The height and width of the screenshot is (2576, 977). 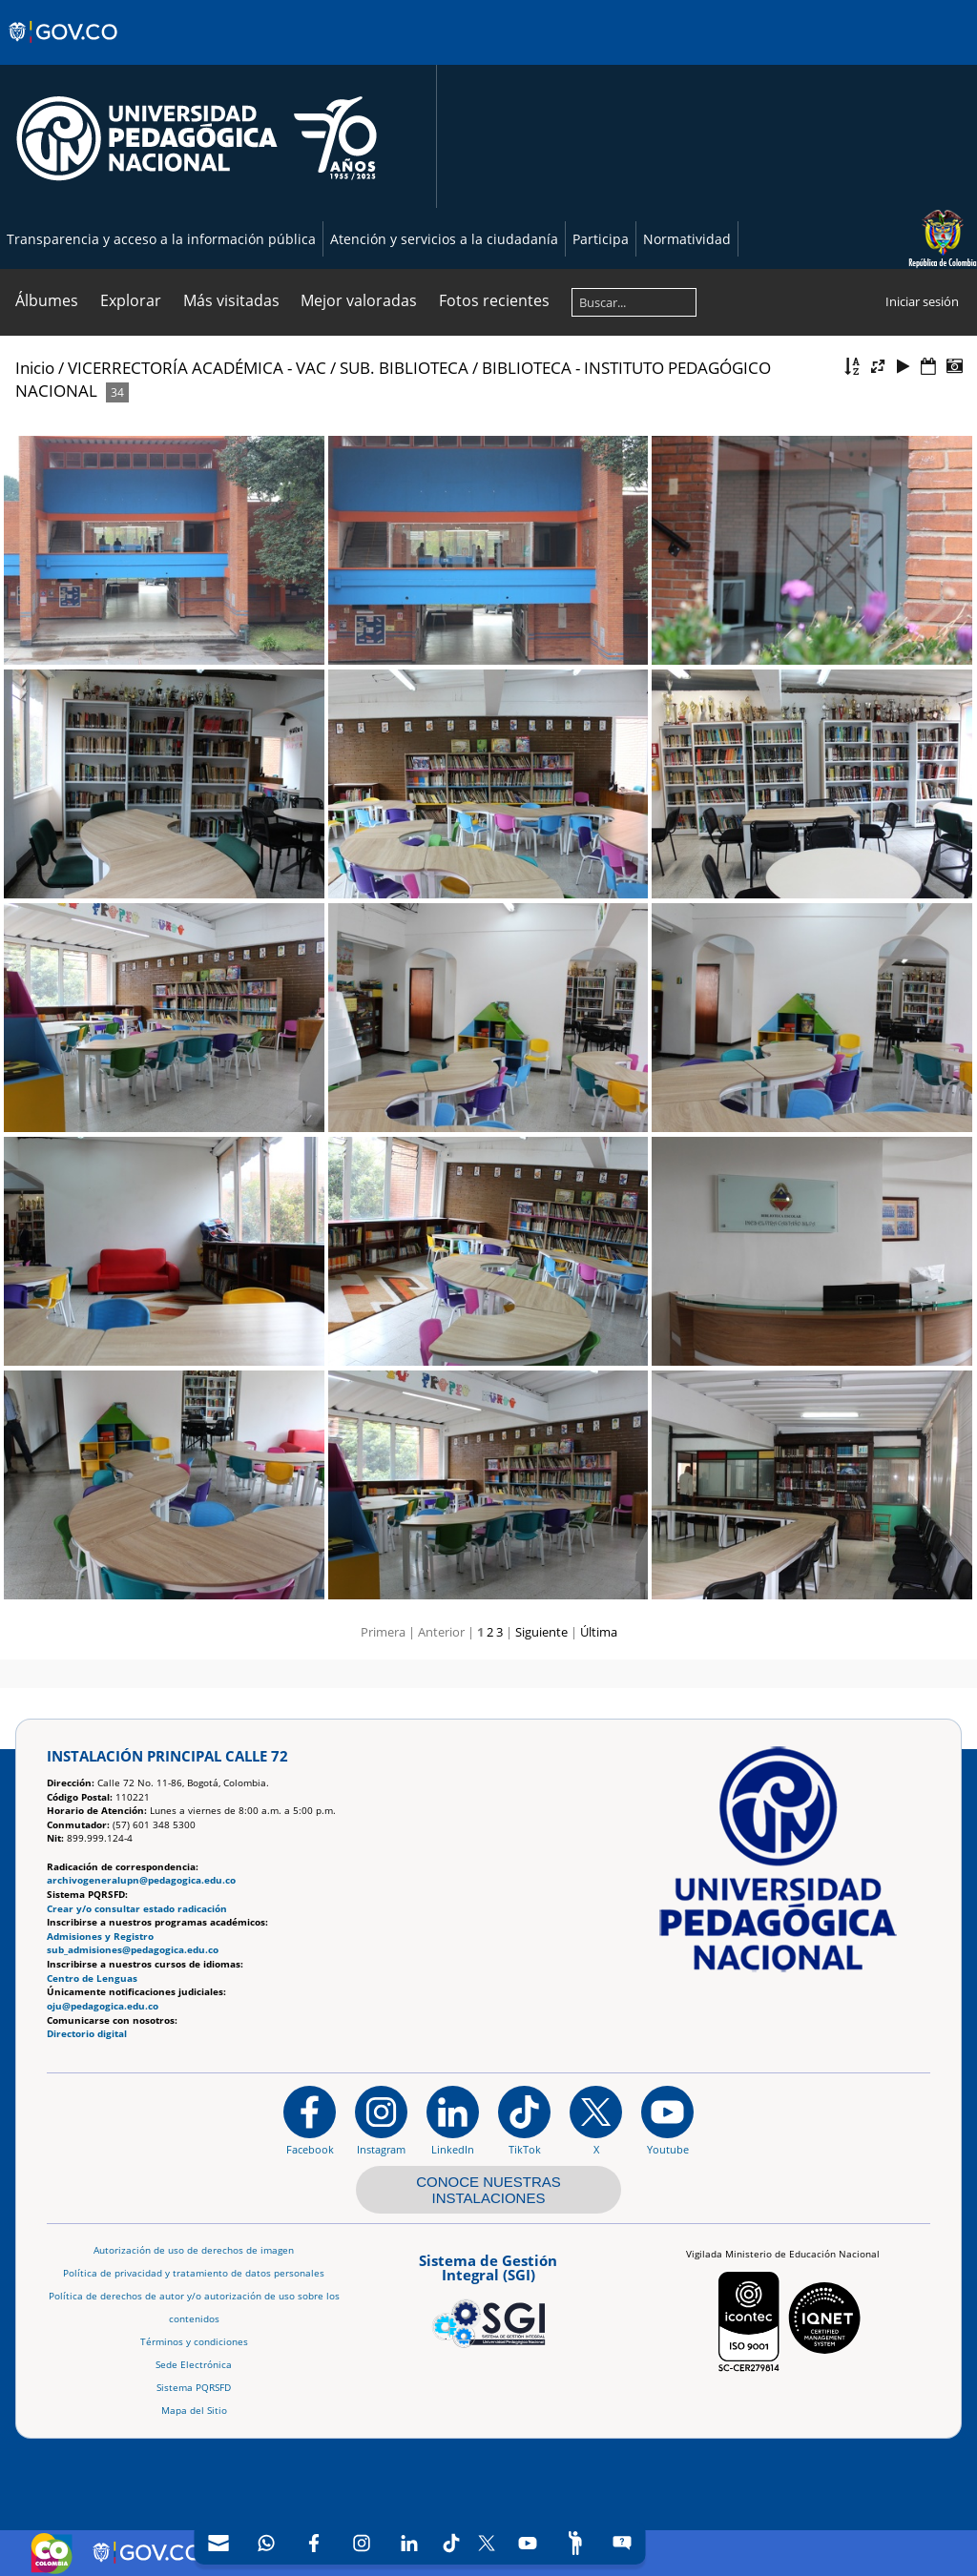 I want to click on [Sitio web de Gobierno], so click(x=64, y=50).